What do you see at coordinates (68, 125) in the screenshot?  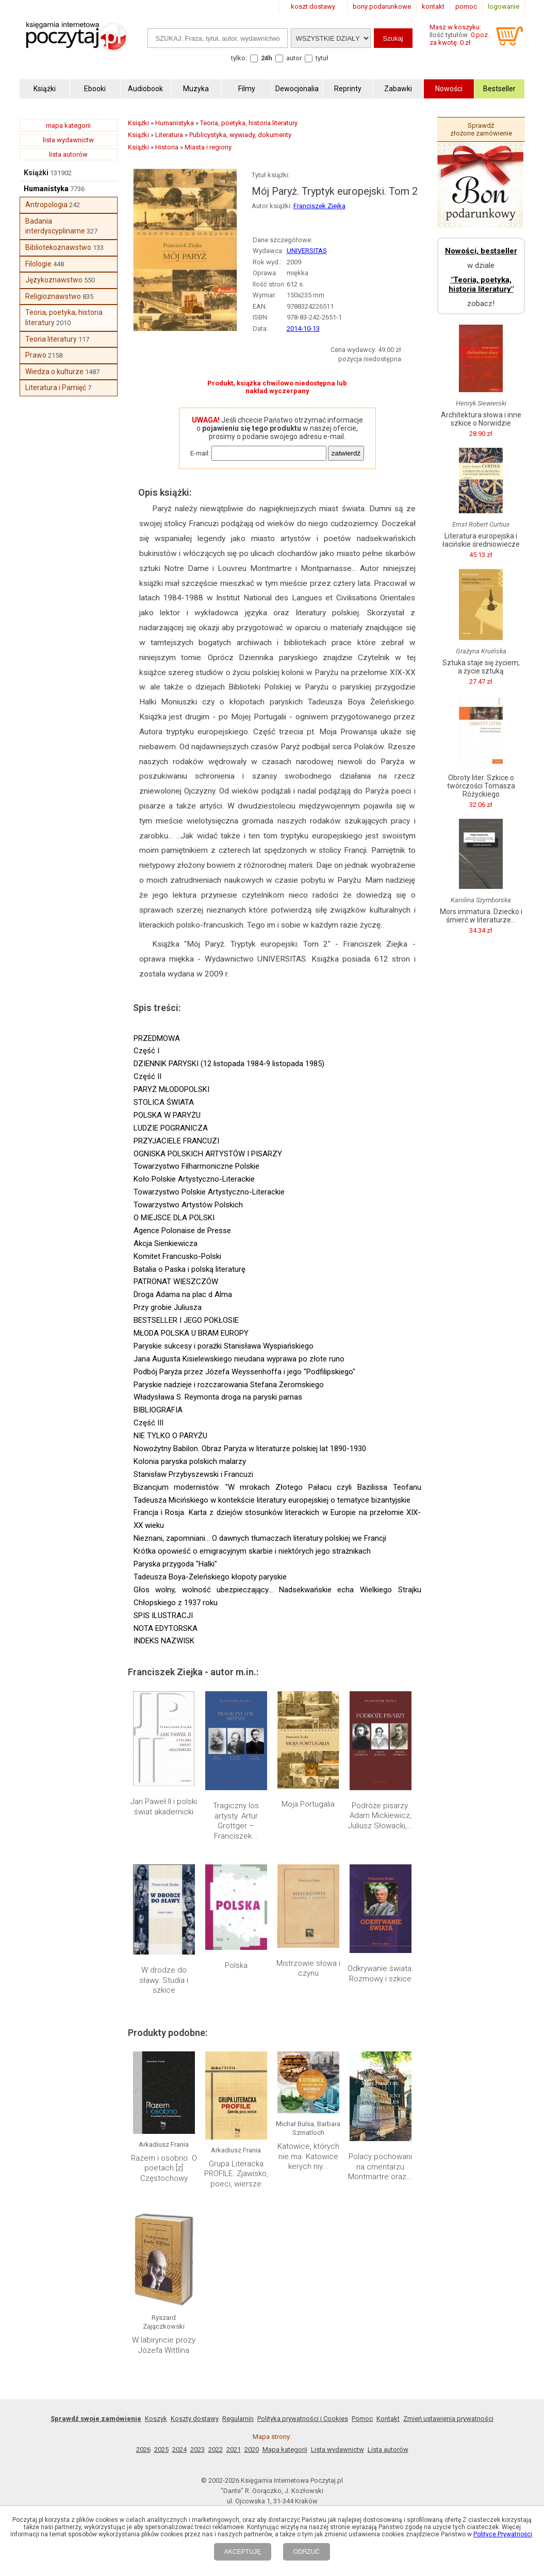 I see `mapa kategorii` at bounding box center [68, 125].